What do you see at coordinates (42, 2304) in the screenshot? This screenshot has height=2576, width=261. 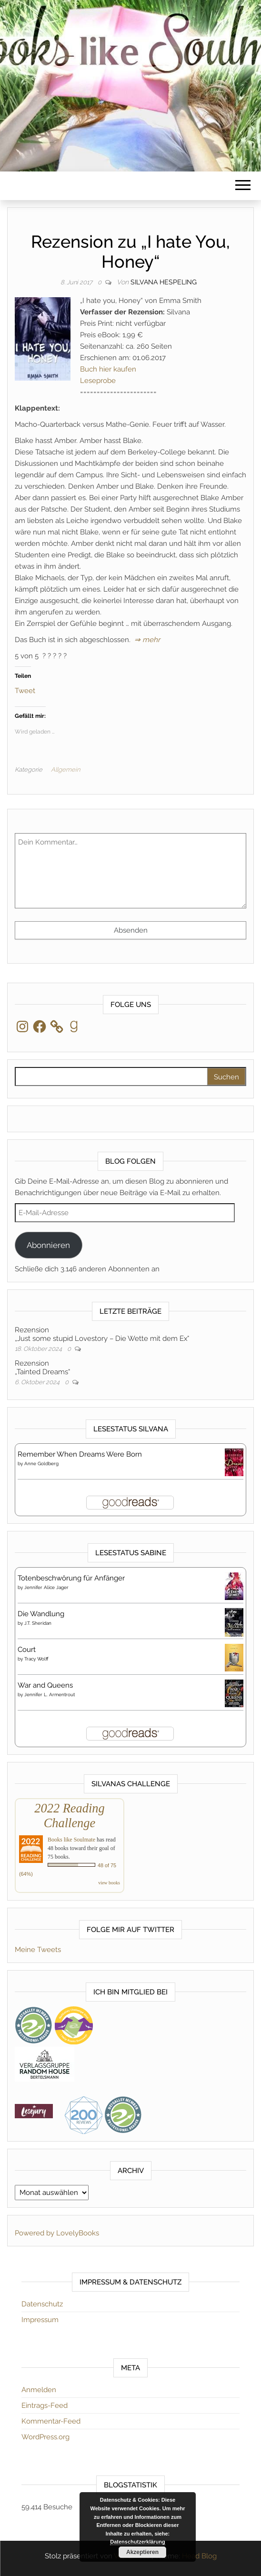 I see `Datenschutz` at bounding box center [42, 2304].